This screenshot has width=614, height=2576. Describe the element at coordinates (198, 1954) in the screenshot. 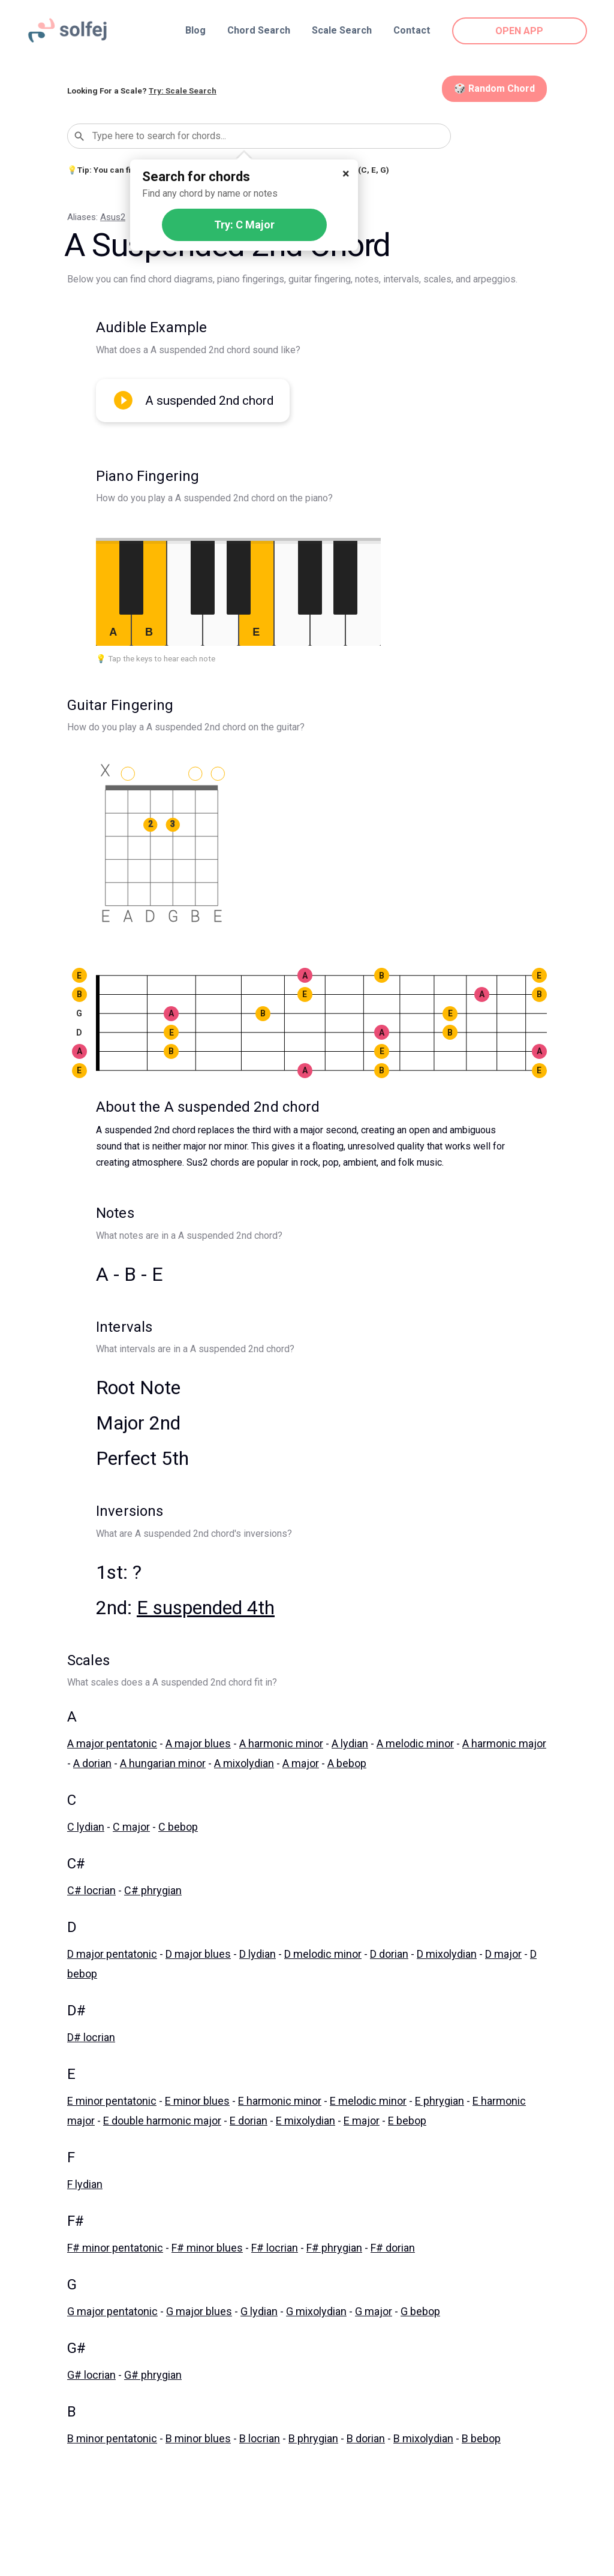

I see `D major blues` at that location.